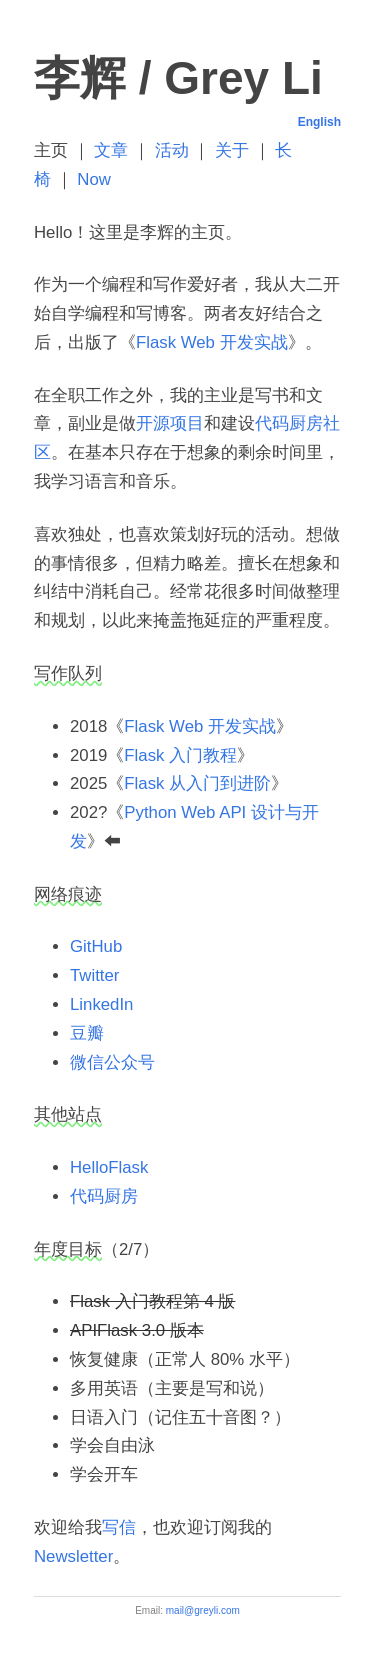 The image size is (375, 1654). What do you see at coordinates (96, 946) in the screenshot?
I see `GitHub` at bounding box center [96, 946].